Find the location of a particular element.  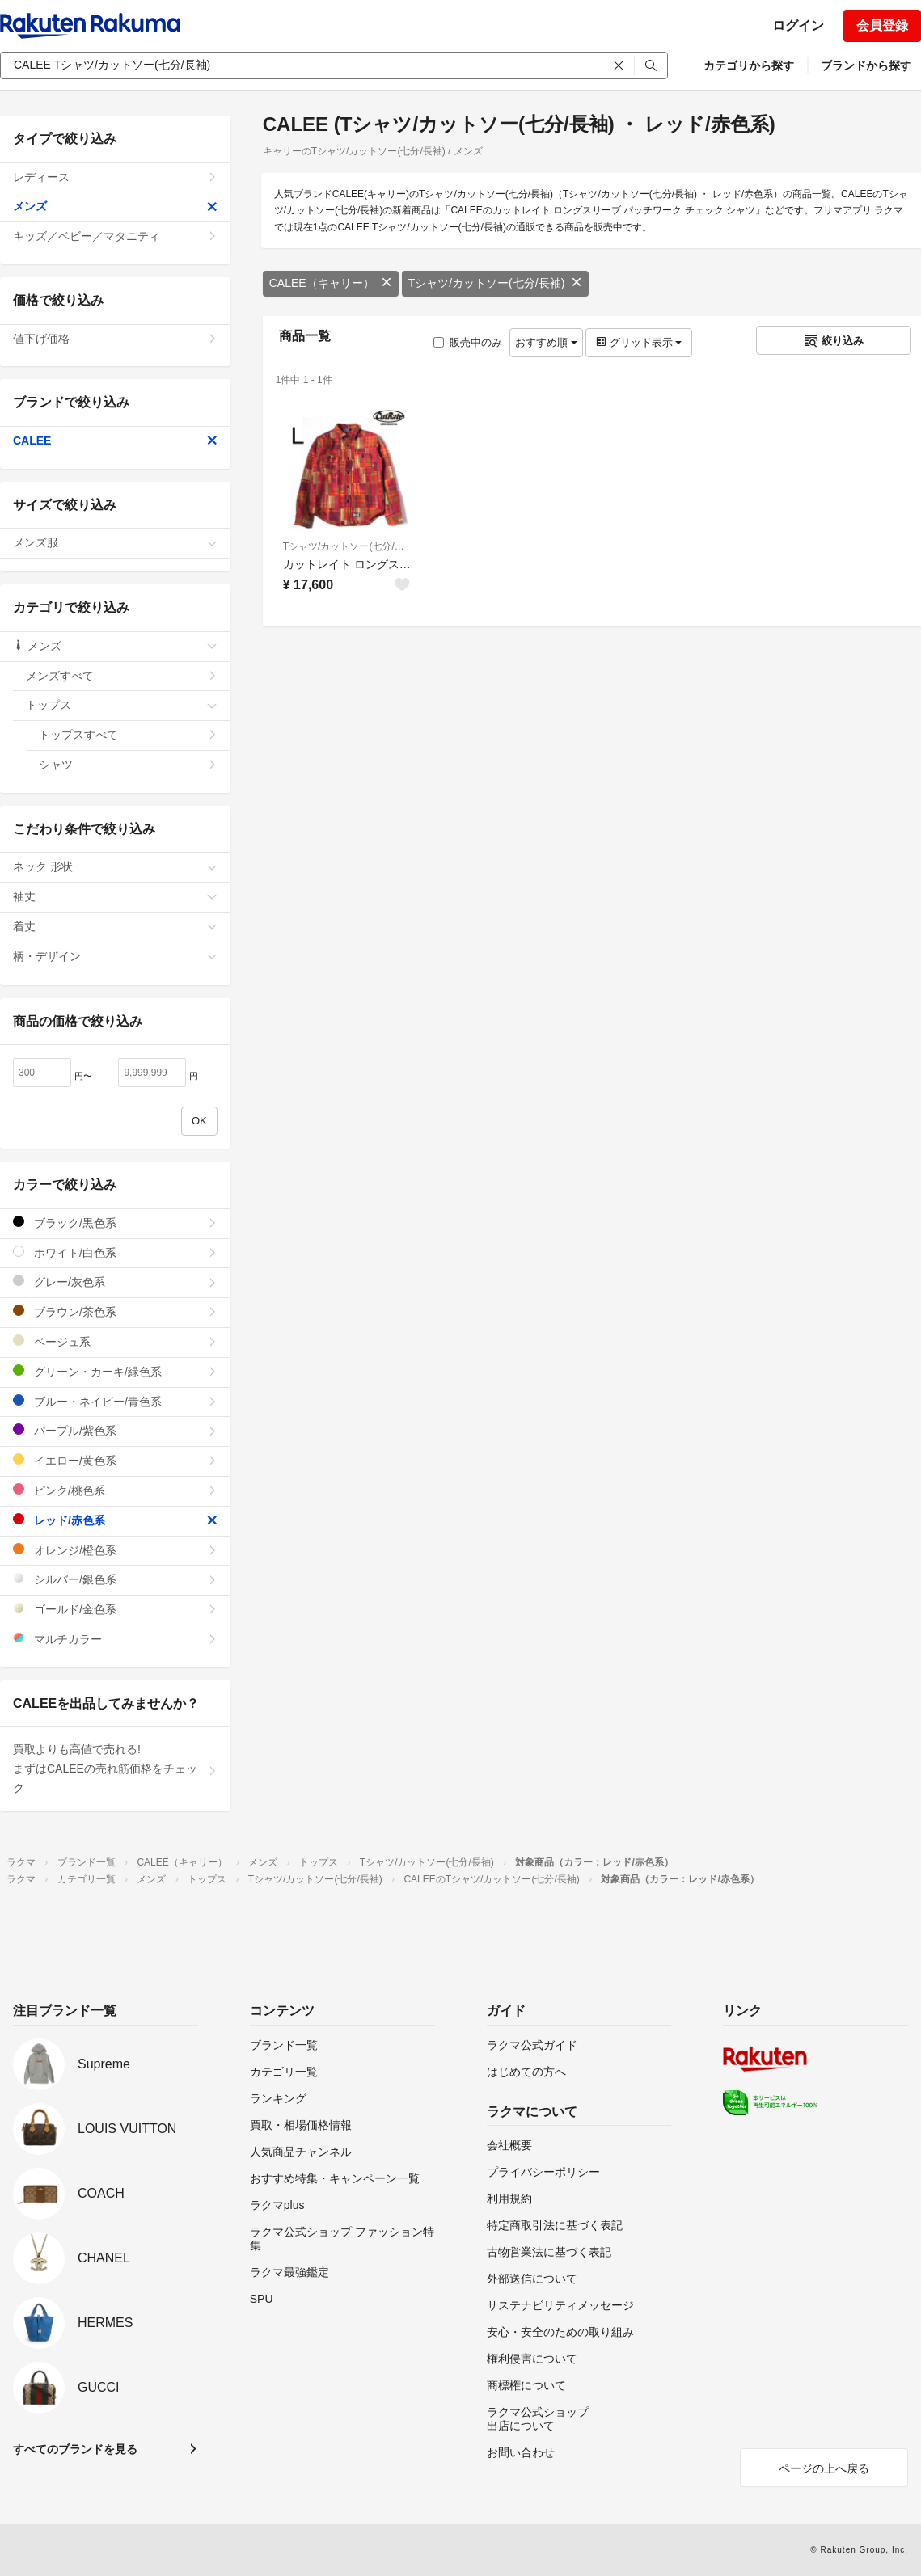

会員登録 is located at coordinates (882, 25).